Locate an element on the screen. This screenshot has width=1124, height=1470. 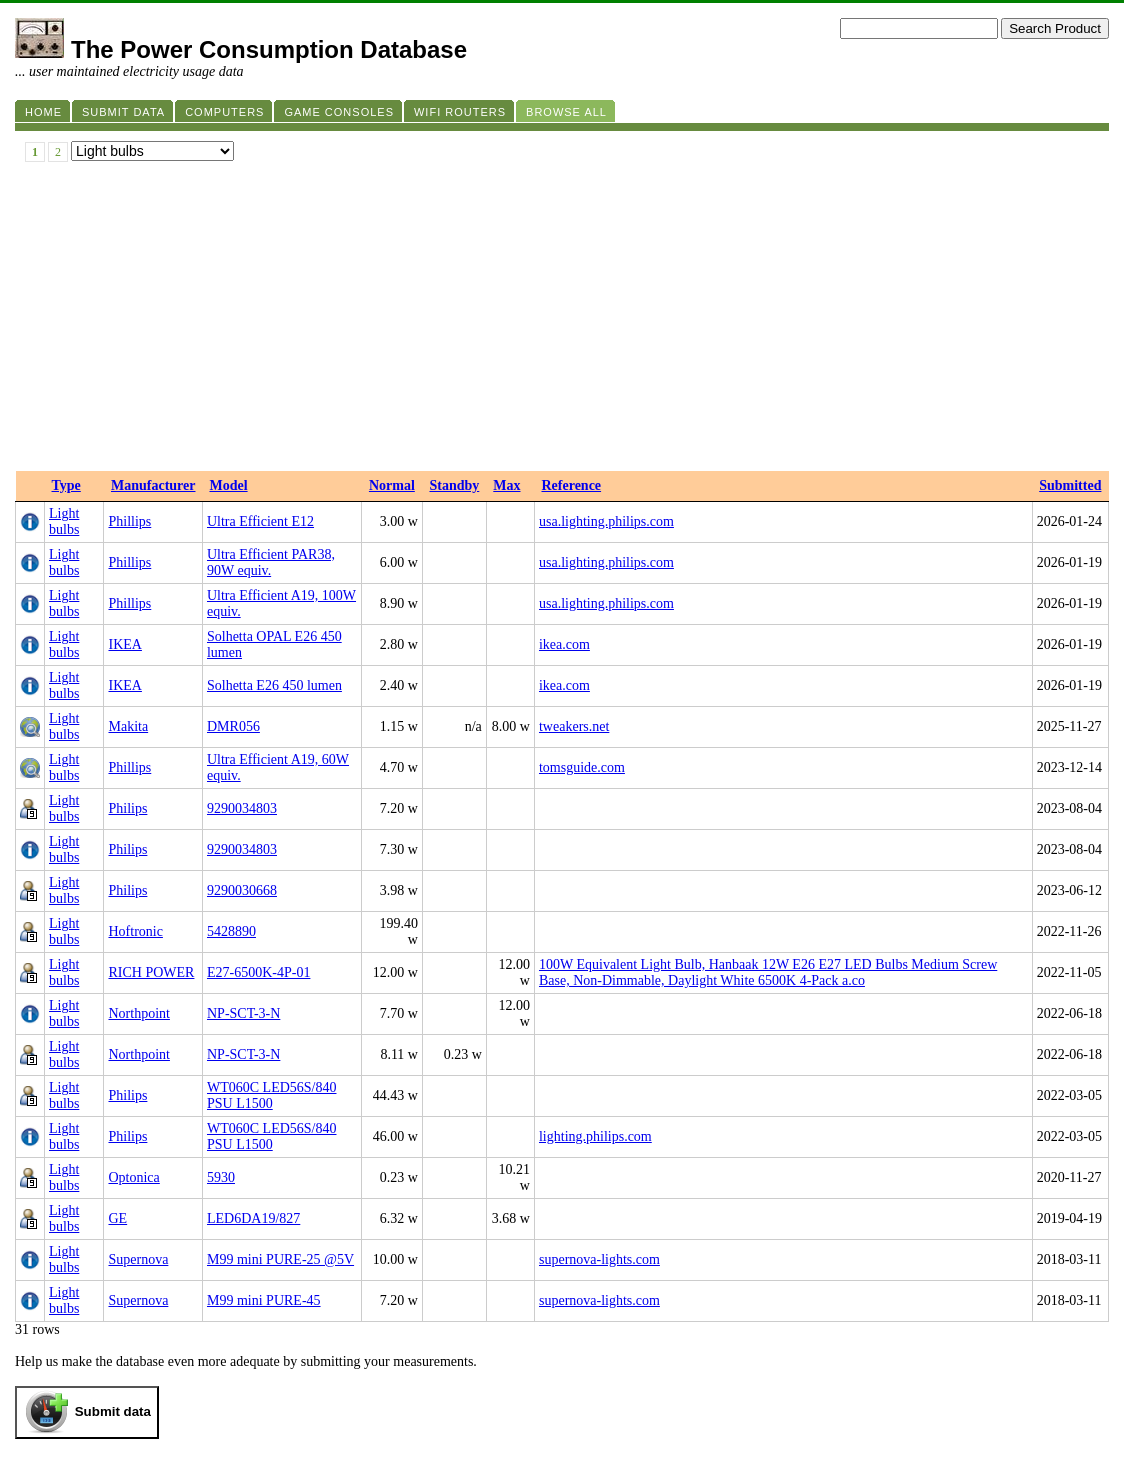
Northpoint is located at coordinates (138, 1013).